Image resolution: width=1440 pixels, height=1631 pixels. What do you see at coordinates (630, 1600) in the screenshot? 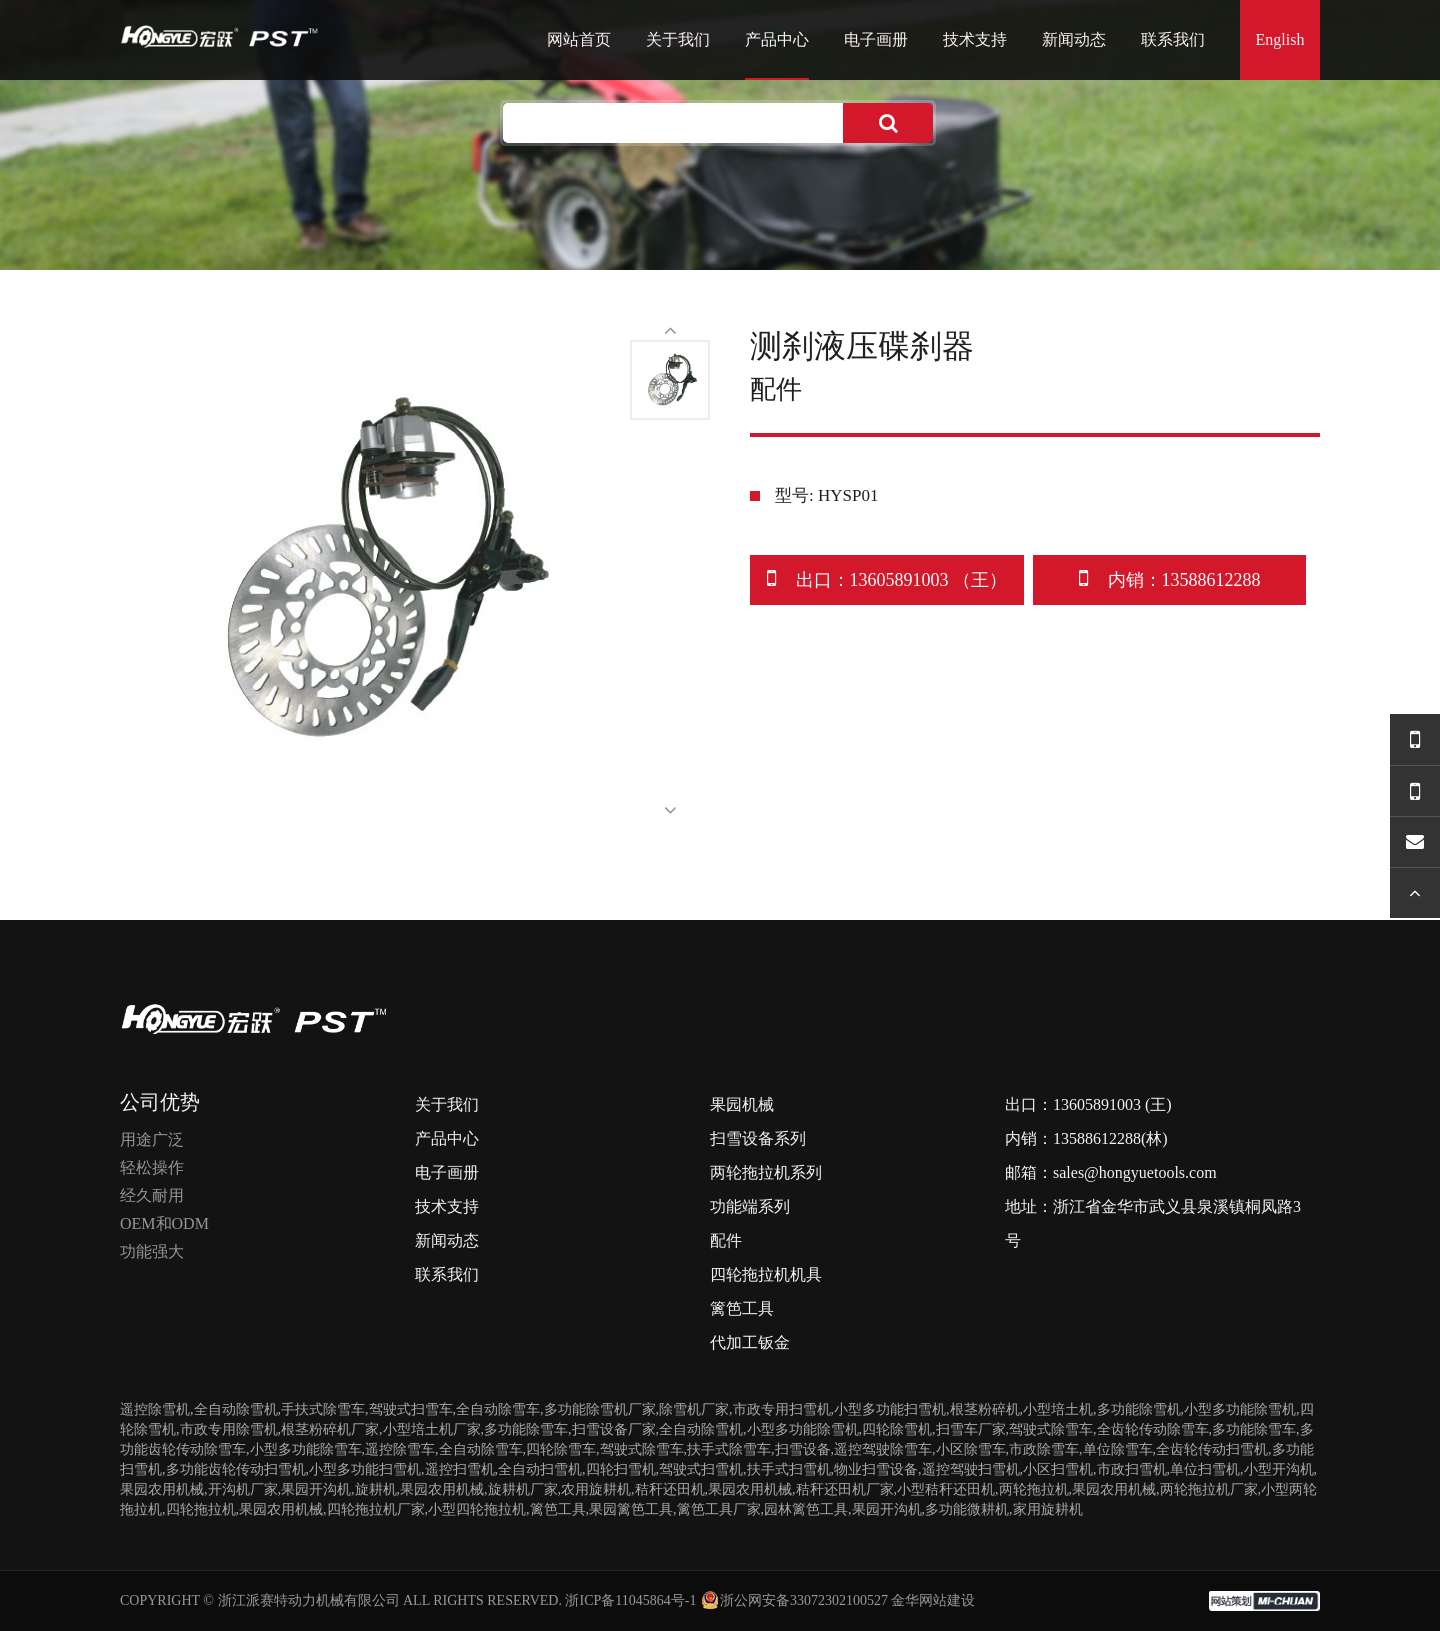
I see `浙ICP备11045864号-1` at bounding box center [630, 1600].